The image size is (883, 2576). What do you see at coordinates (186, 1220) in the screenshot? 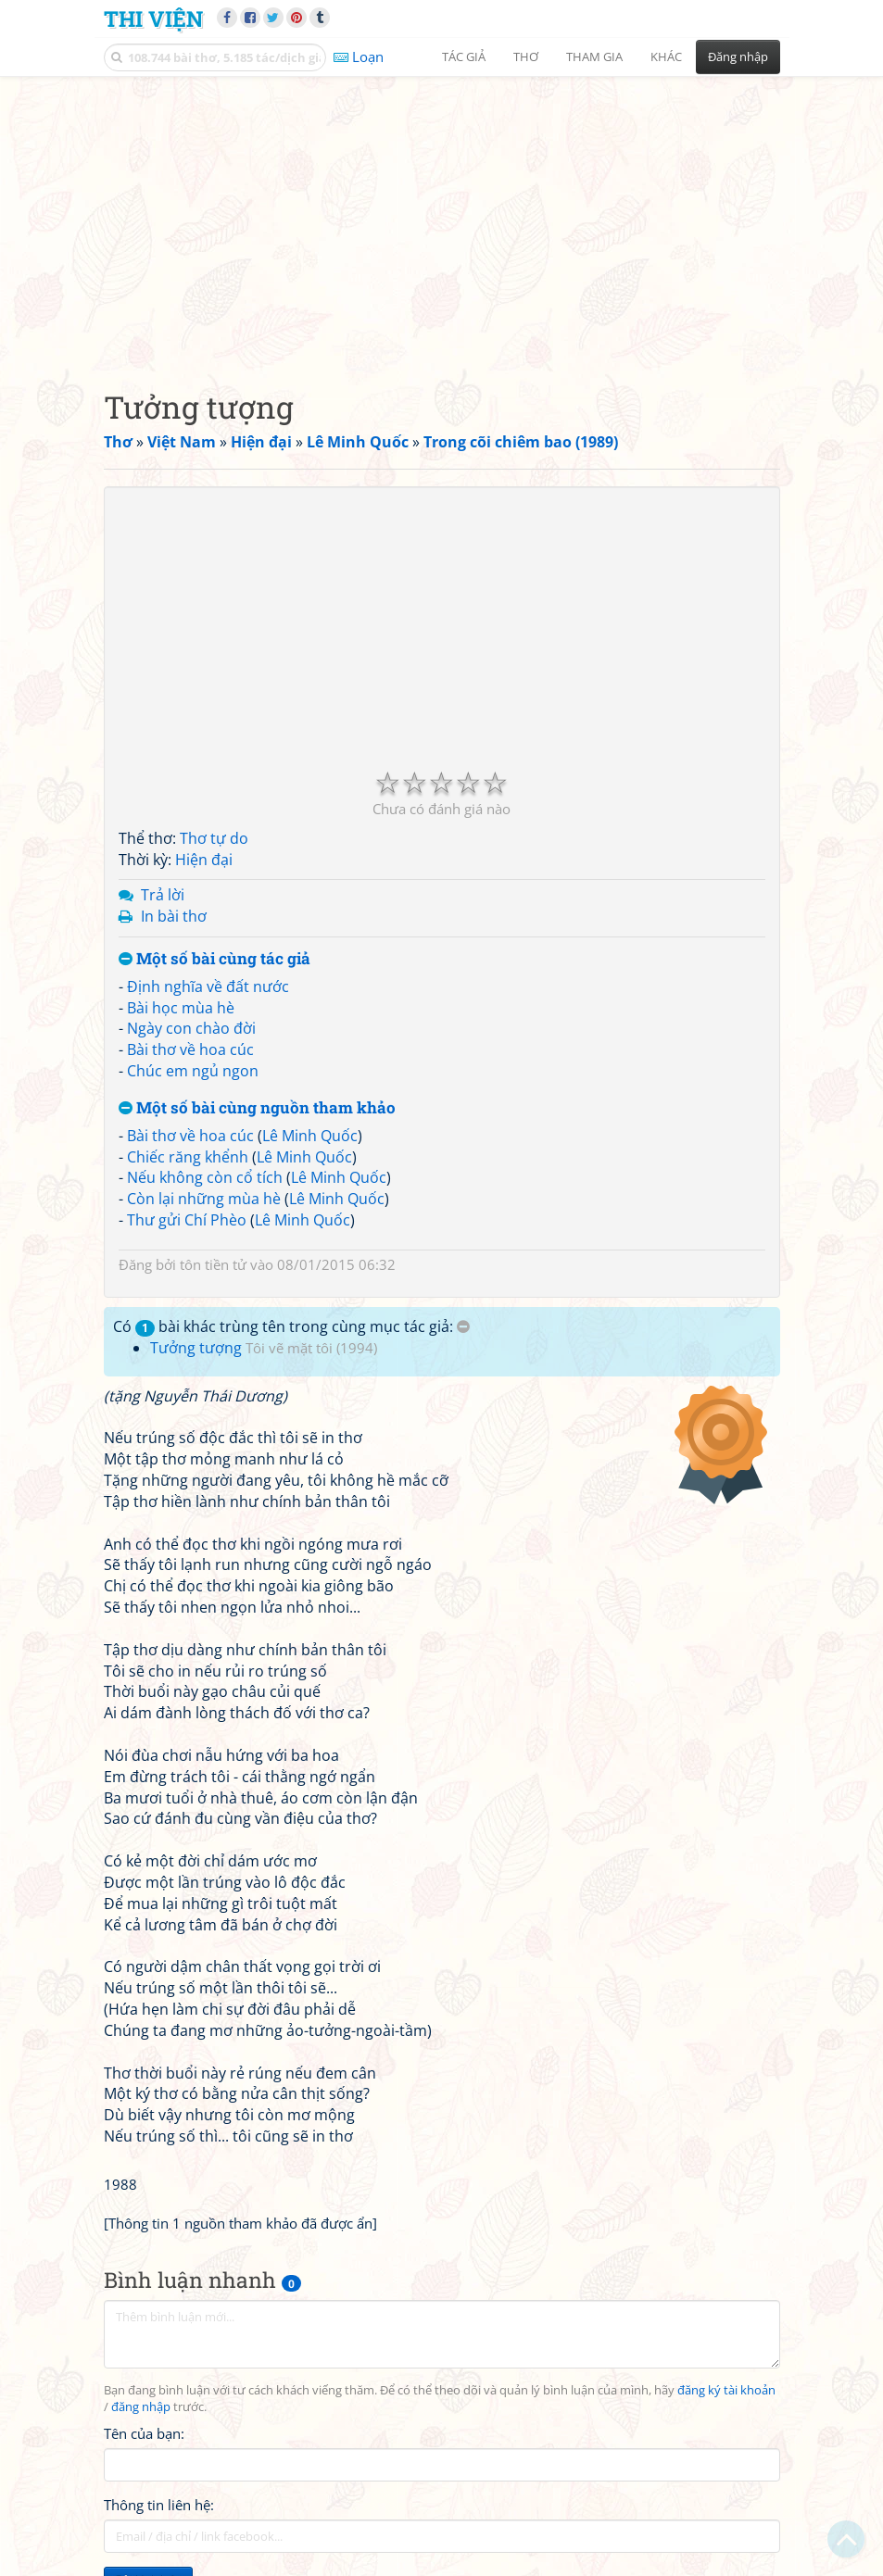
I see `Thư gửi Chí Phèo` at bounding box center [186, 1220].